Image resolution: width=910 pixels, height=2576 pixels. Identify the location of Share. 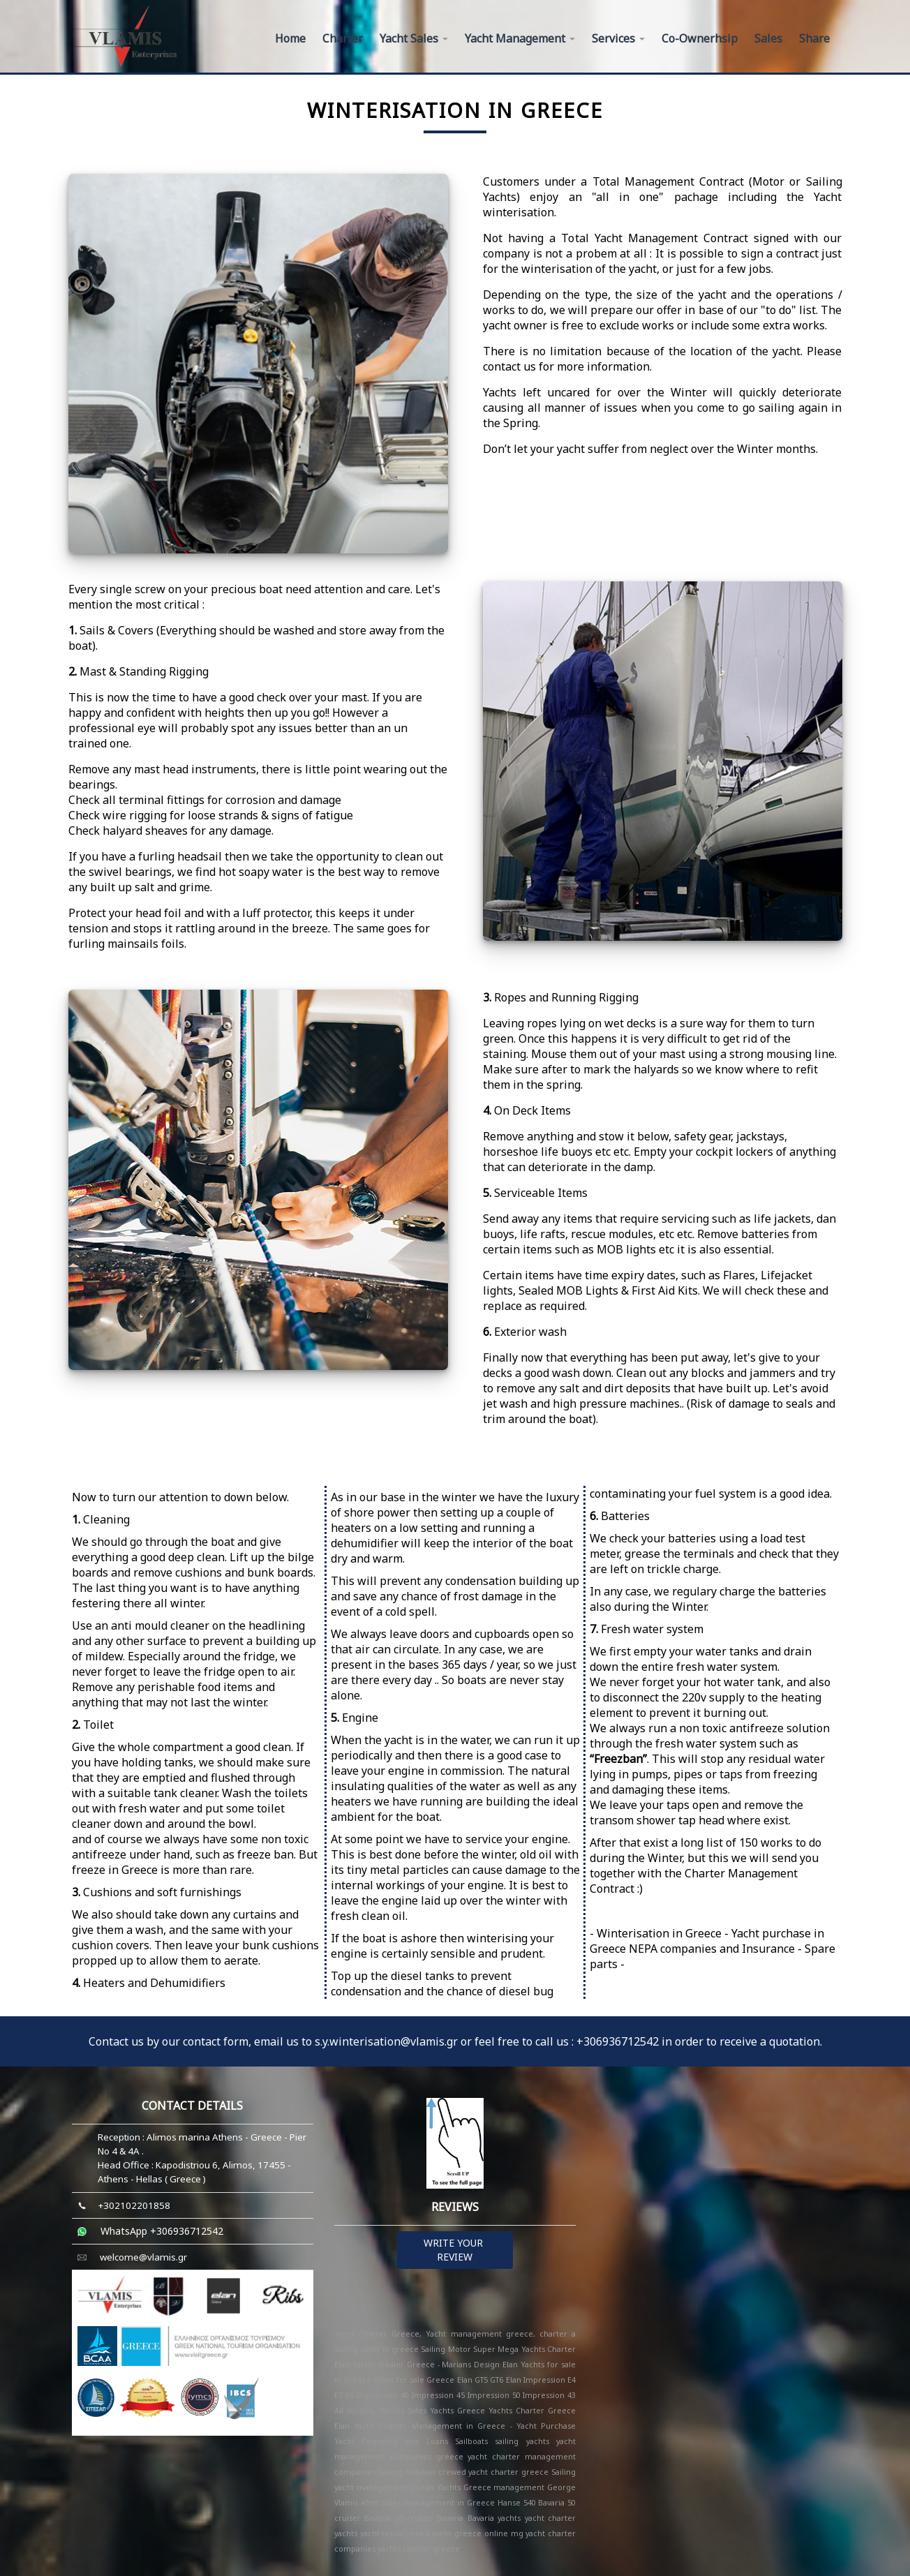
(814, 38).